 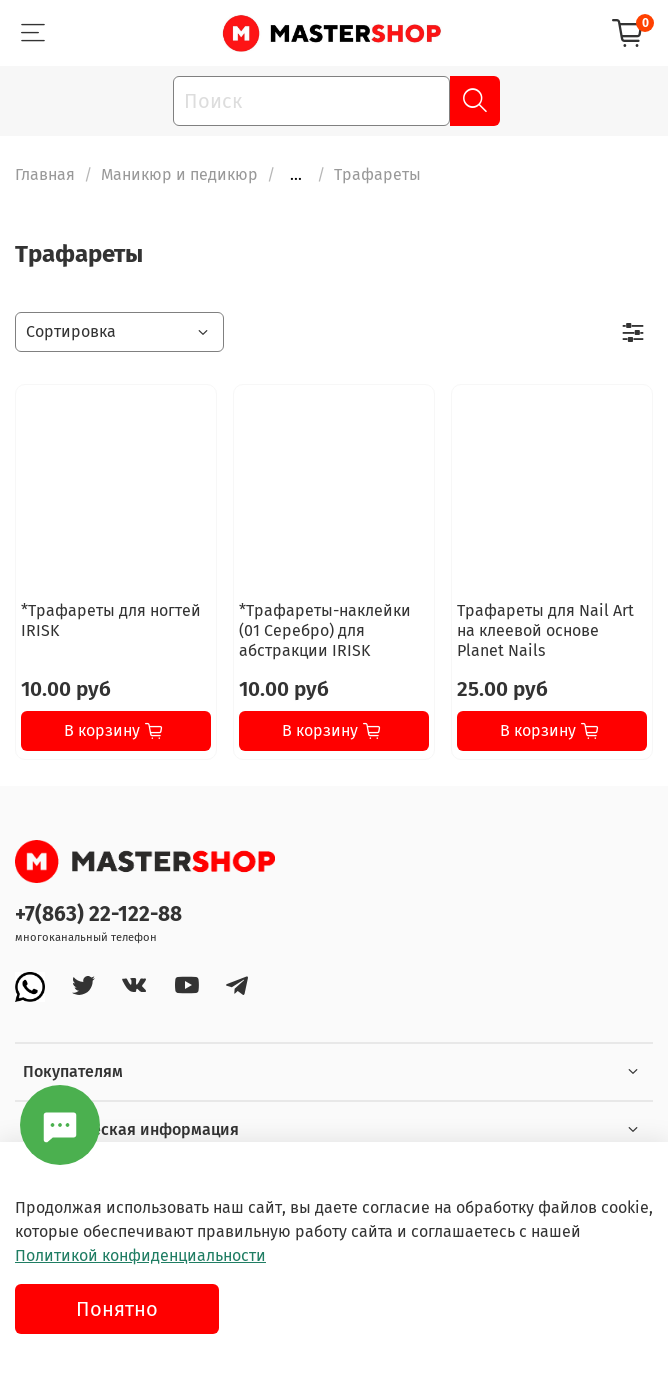 What do you see at coordinates (545, 630) in the screenshot?
I see `Трафареты для Nail Art на клеевой основе Planet Nails` at bounding box center [545, 630].